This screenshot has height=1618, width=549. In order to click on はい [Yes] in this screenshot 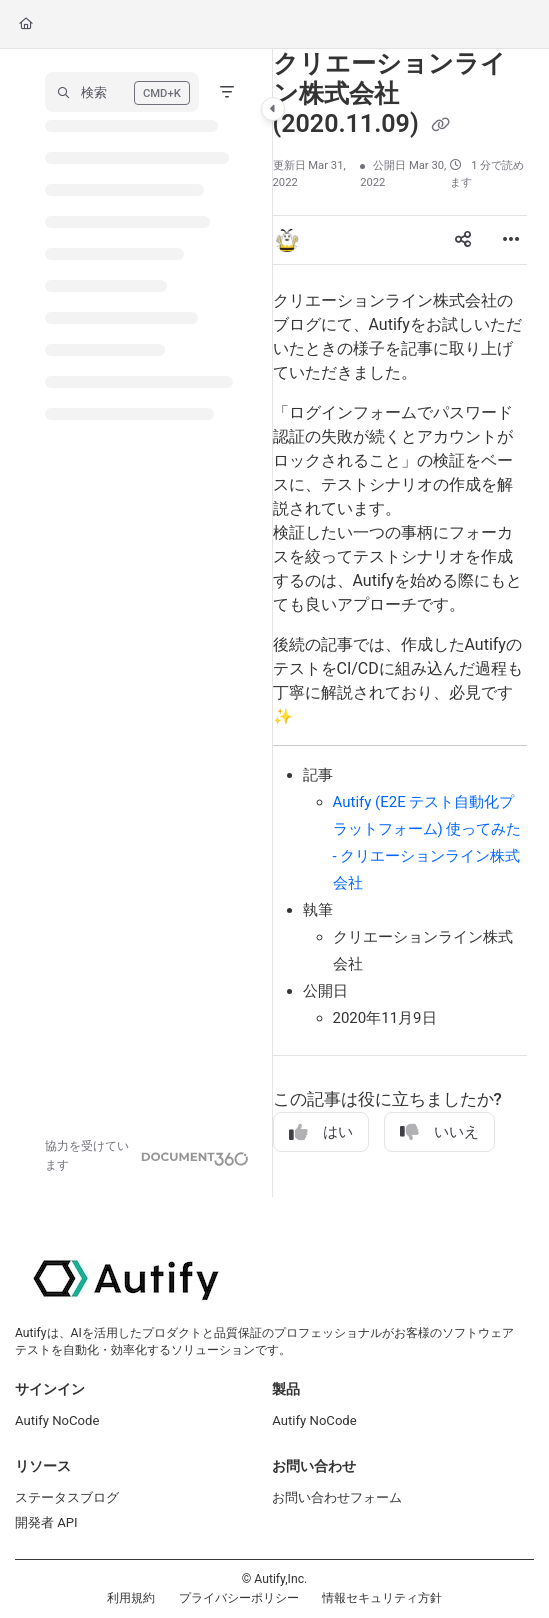, I will do `click(321, 1132)`.